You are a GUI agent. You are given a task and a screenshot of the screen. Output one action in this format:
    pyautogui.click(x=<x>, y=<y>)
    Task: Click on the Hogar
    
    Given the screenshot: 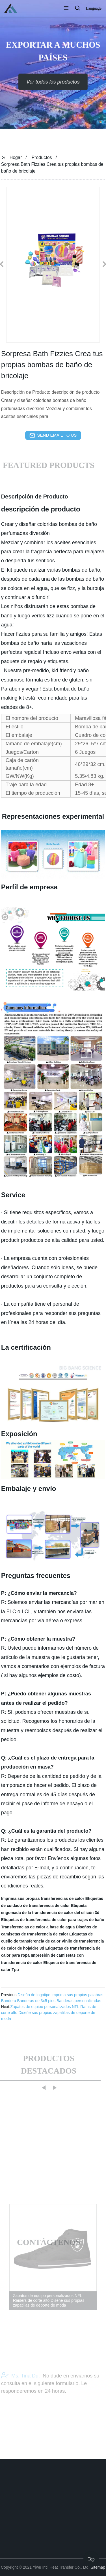 What is the action you would take?
    pyautogui.click(x=16, y=157)
    